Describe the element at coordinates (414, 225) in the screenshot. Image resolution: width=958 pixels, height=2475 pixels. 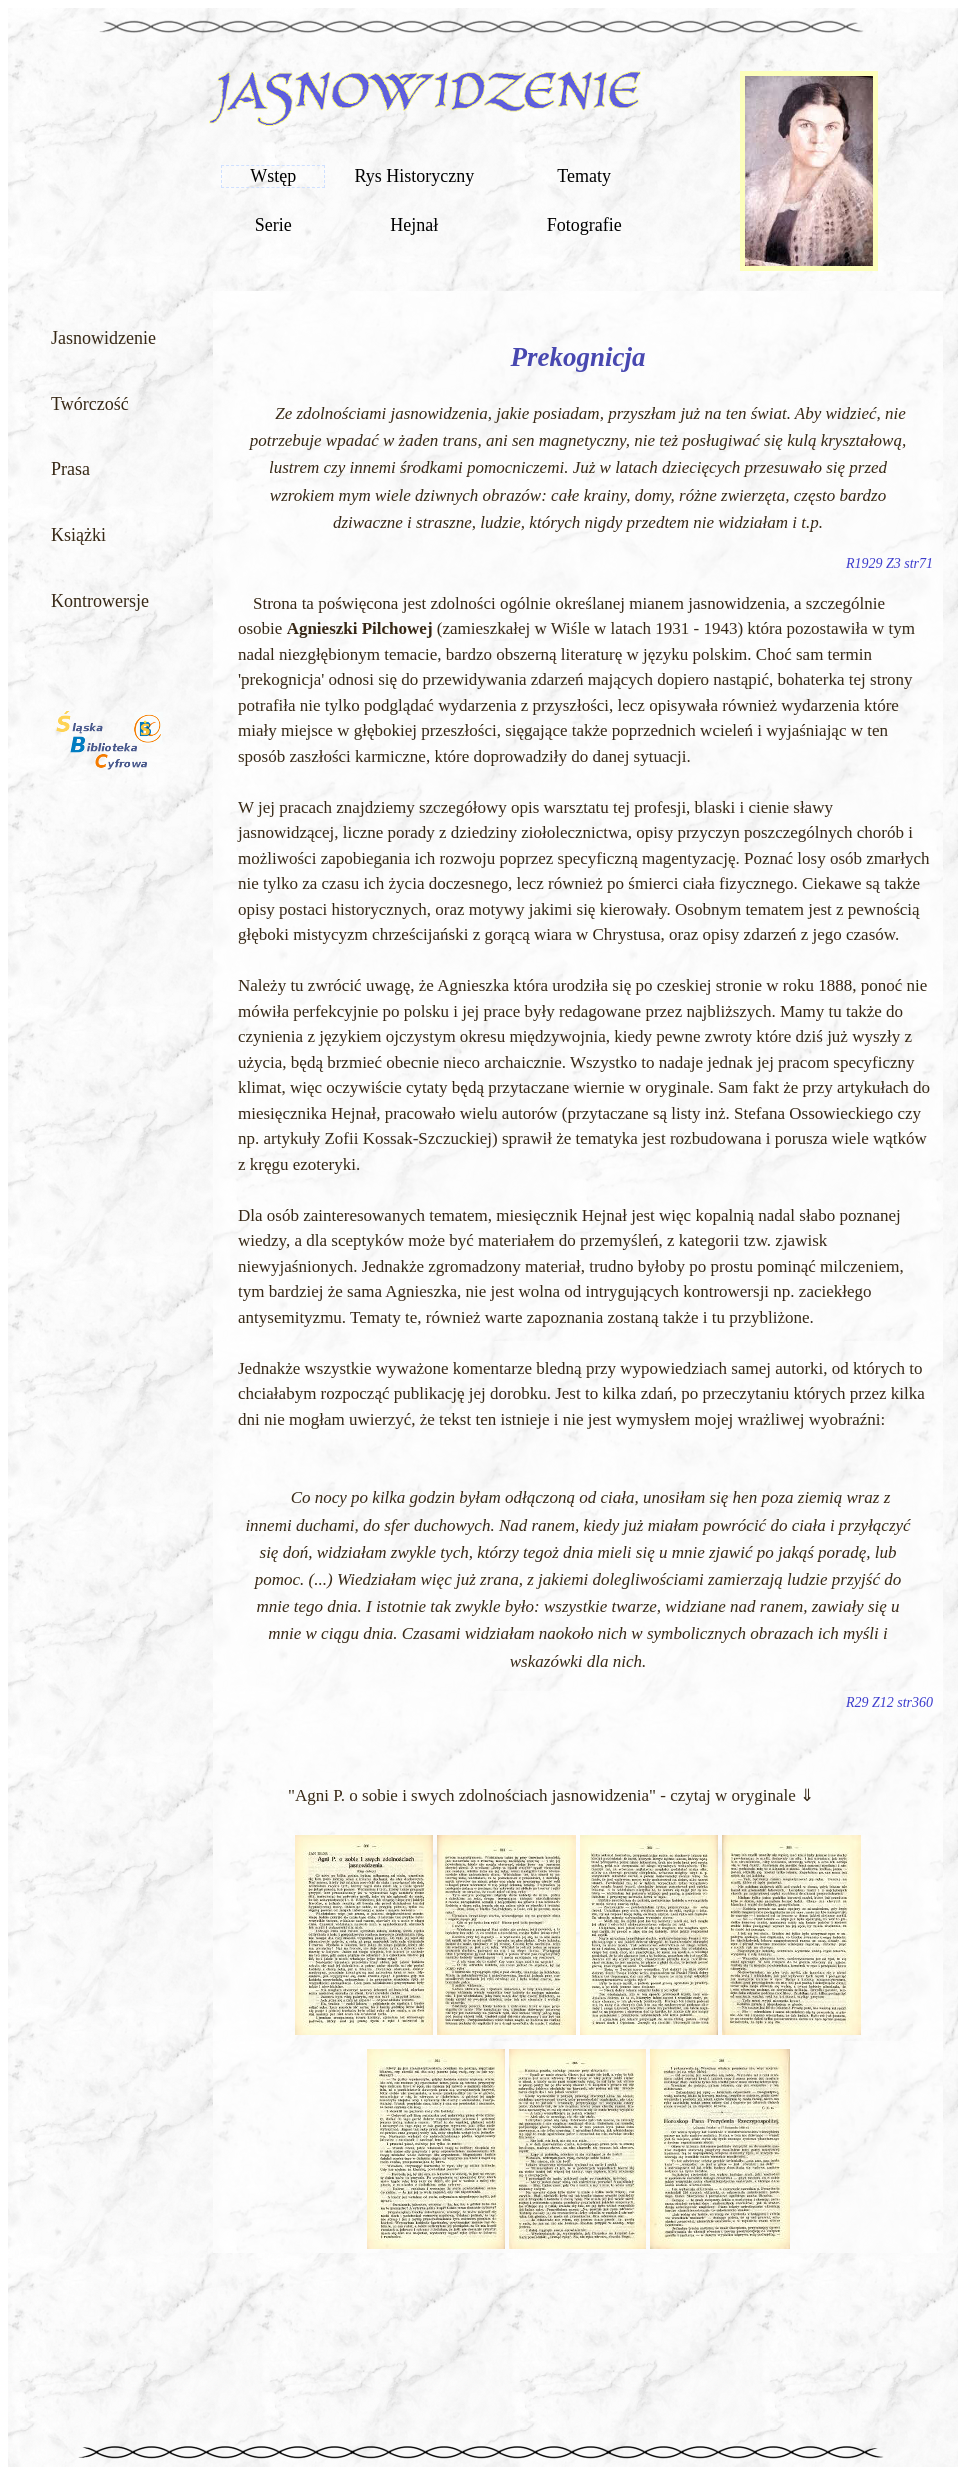
I see `Hejnał` at that location.